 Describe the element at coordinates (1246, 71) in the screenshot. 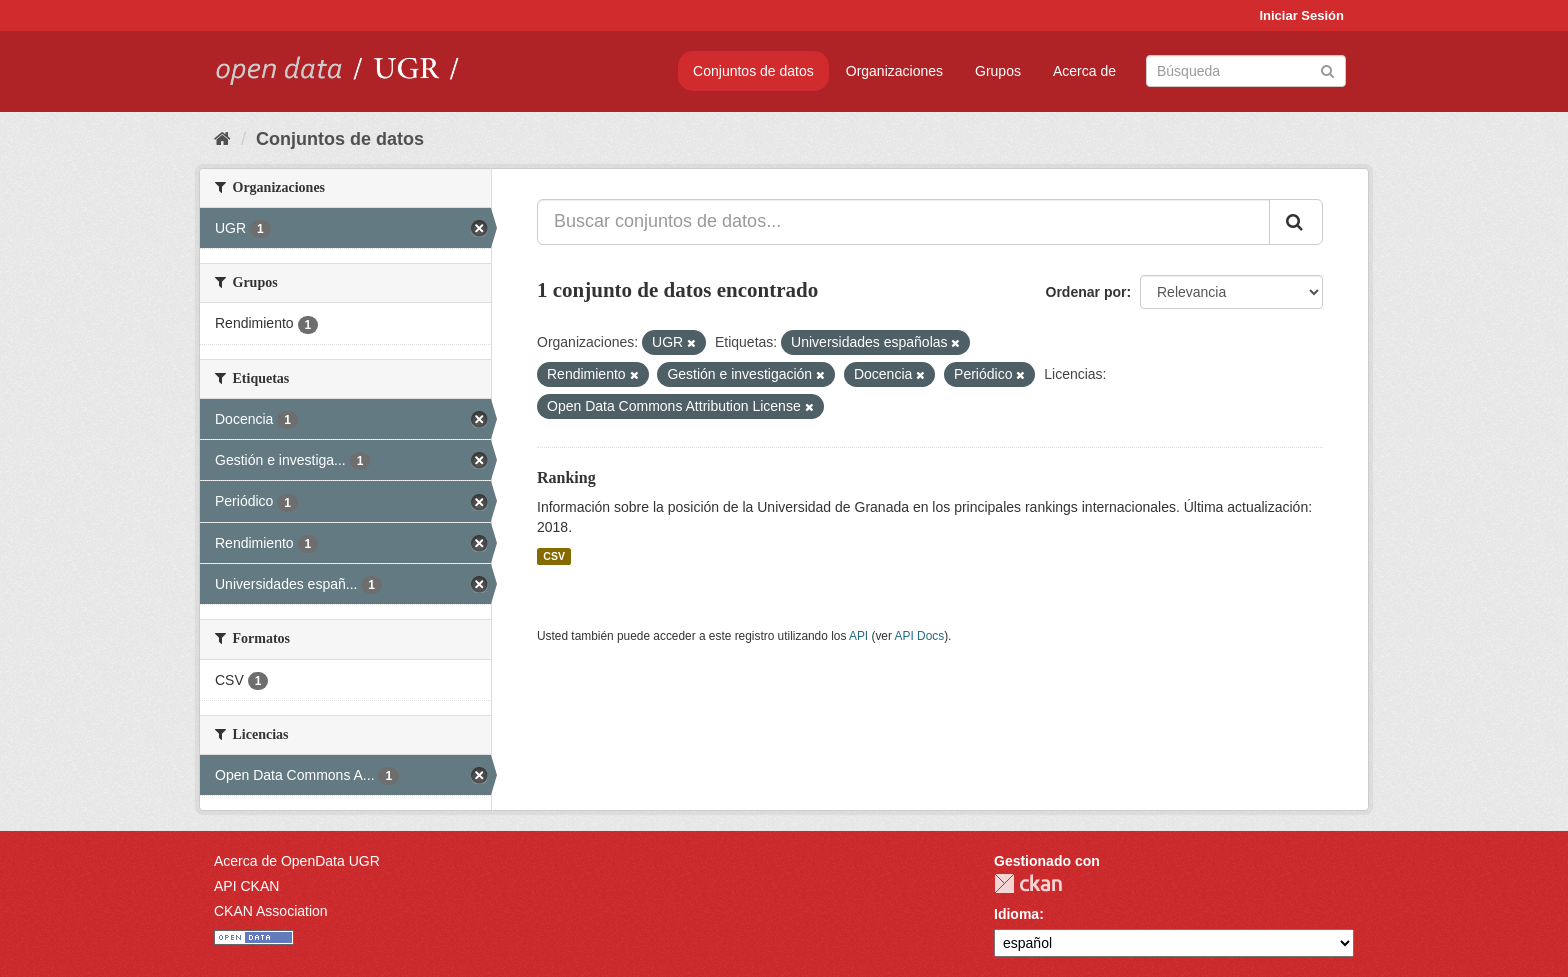

I see `[Buscar conjuntos de datos]` at that location.